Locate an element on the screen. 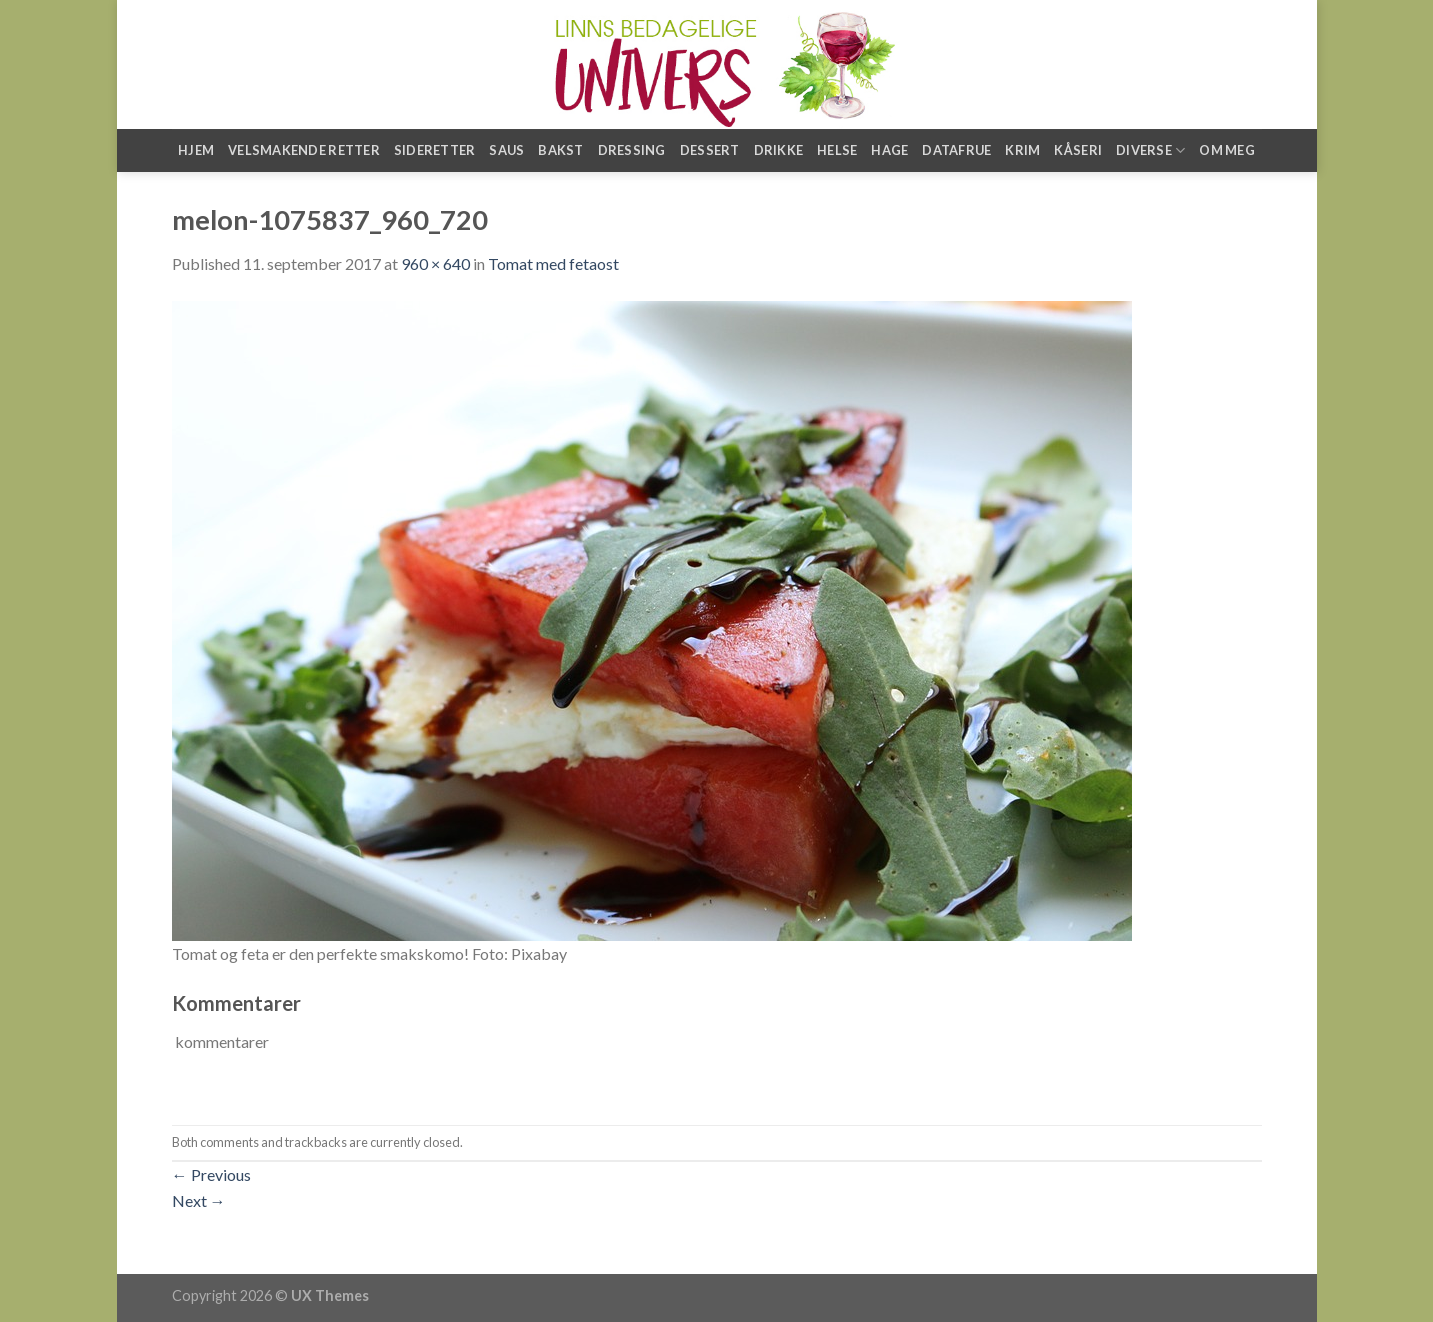  Om meg is located at coordinates (1227, 150).